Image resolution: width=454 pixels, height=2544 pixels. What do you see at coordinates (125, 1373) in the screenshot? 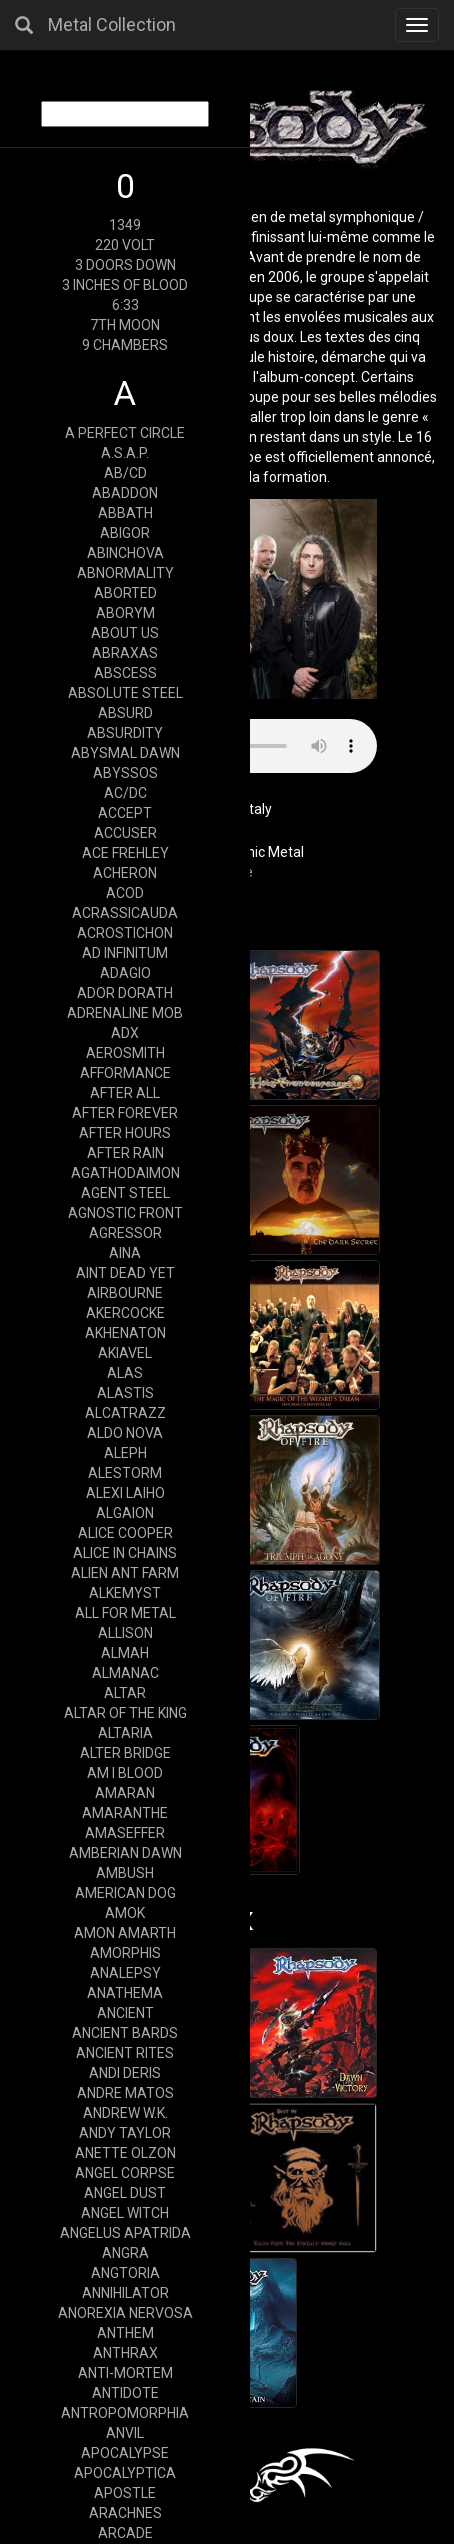
I see `ALAS` at bounding box center [125, 1373].